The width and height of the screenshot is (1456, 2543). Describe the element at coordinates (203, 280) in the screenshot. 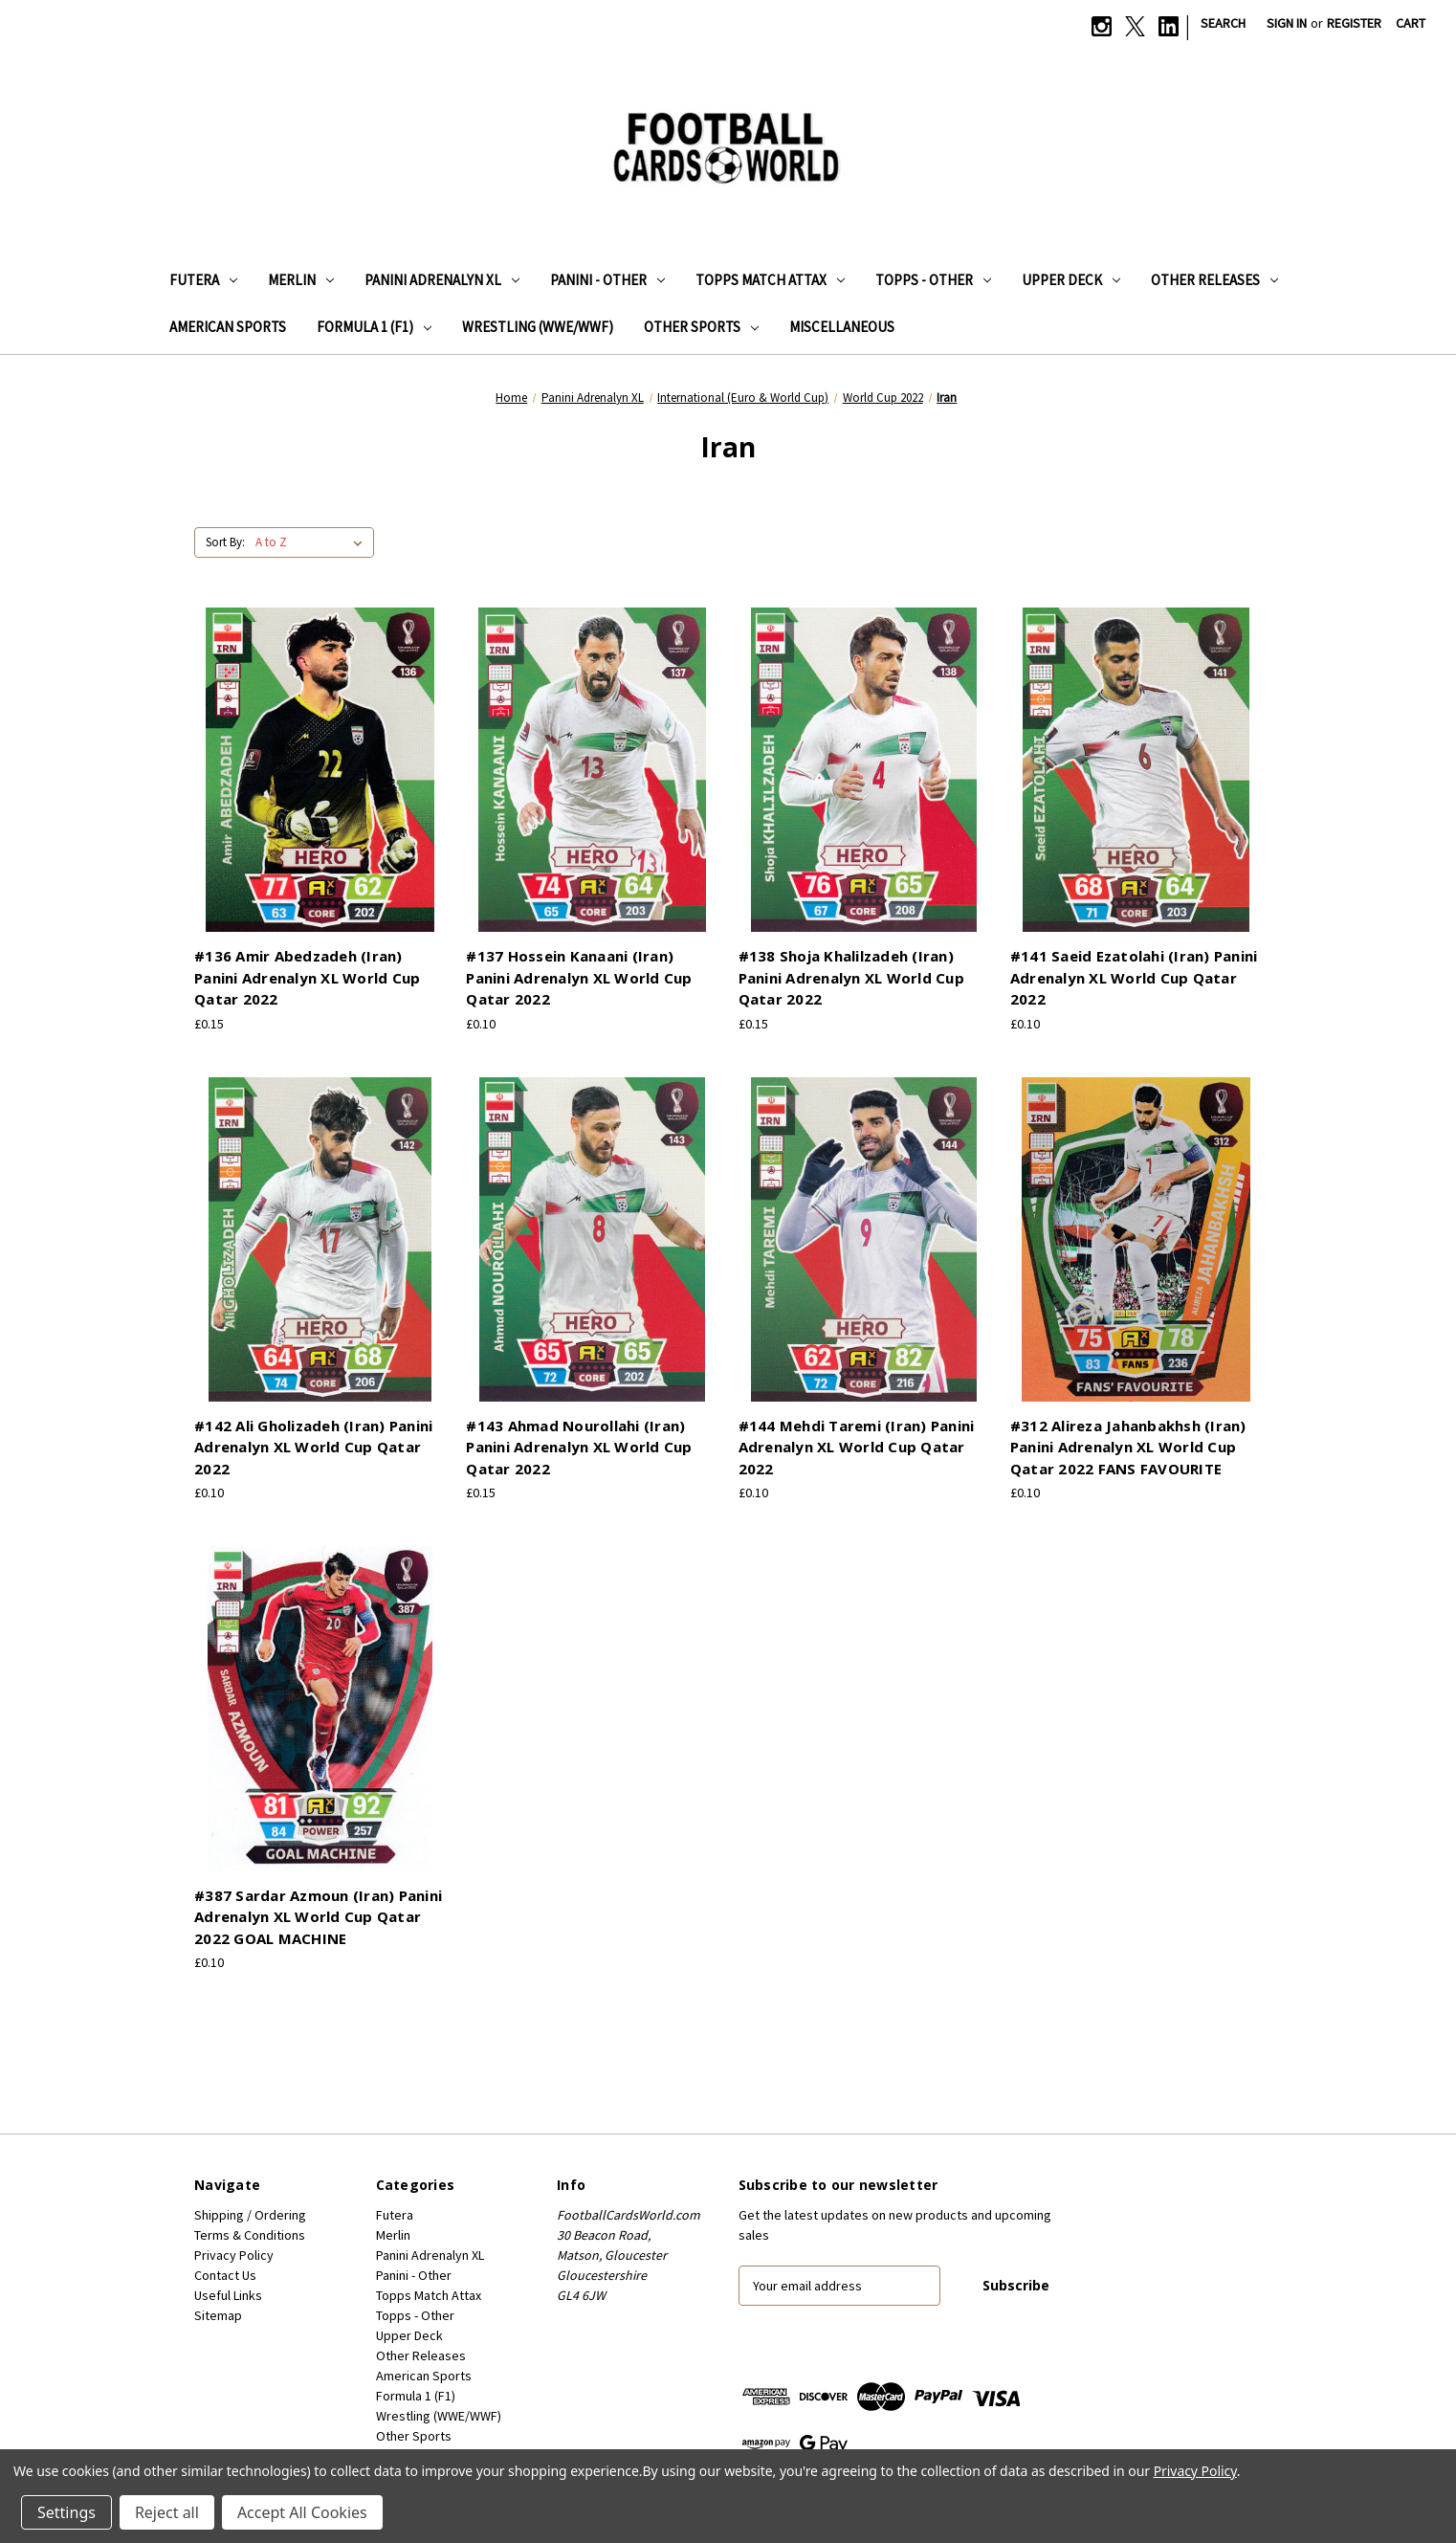

I see `Futera` at that location.